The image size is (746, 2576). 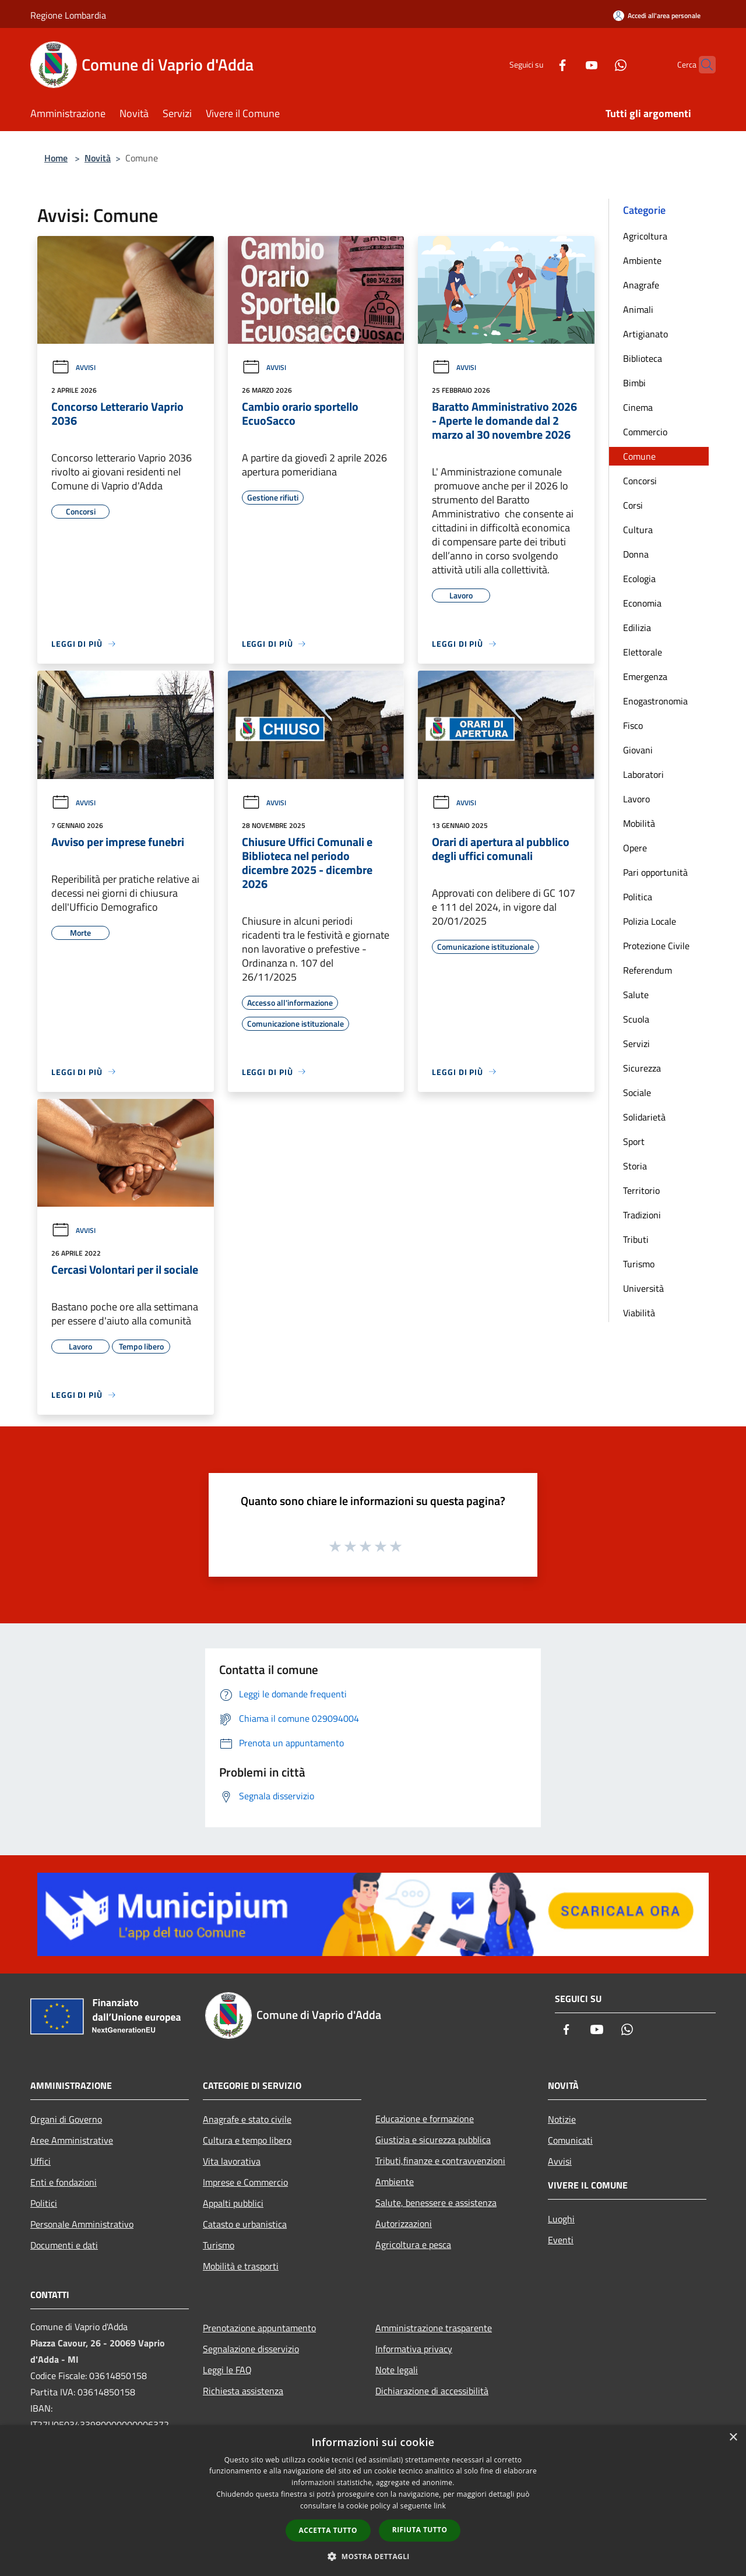 What do you see at coordinates (56, 158) in the screenshot?
I see `Home` at bounding box center [56, 158].